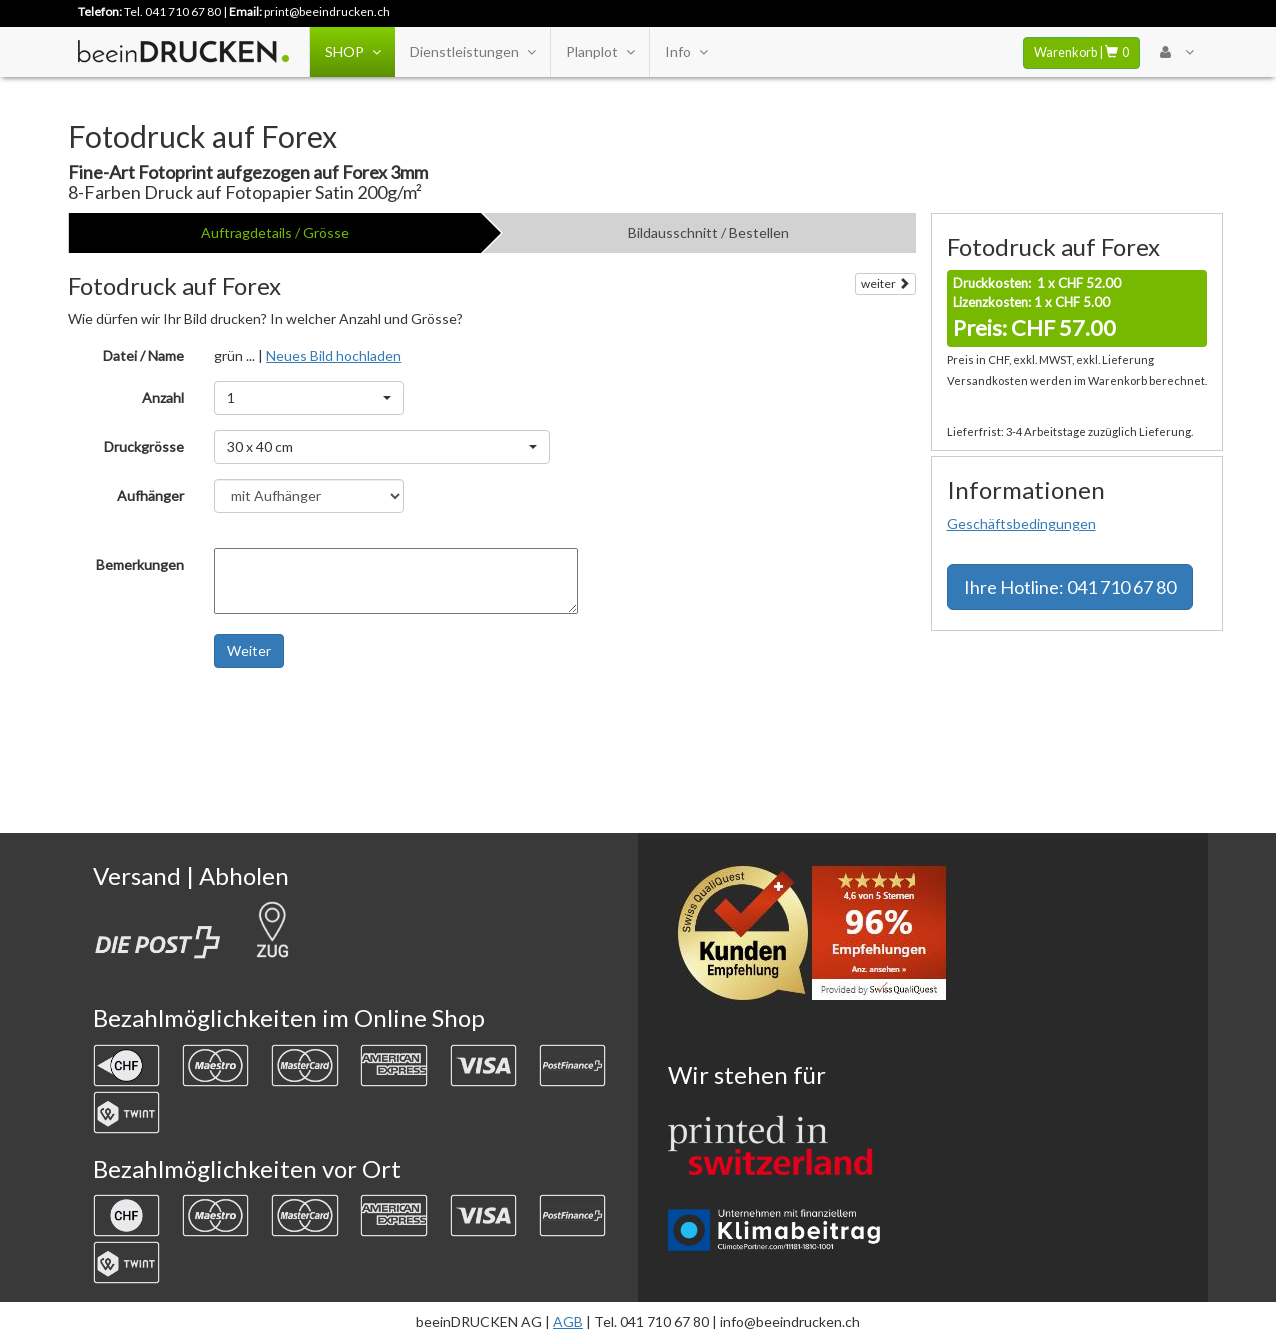 This screenshot has width=1276, height=1342. Describe the element at coordinates (333, 355) in the screenshot. I see `Neues Bild hochladen` at that location.